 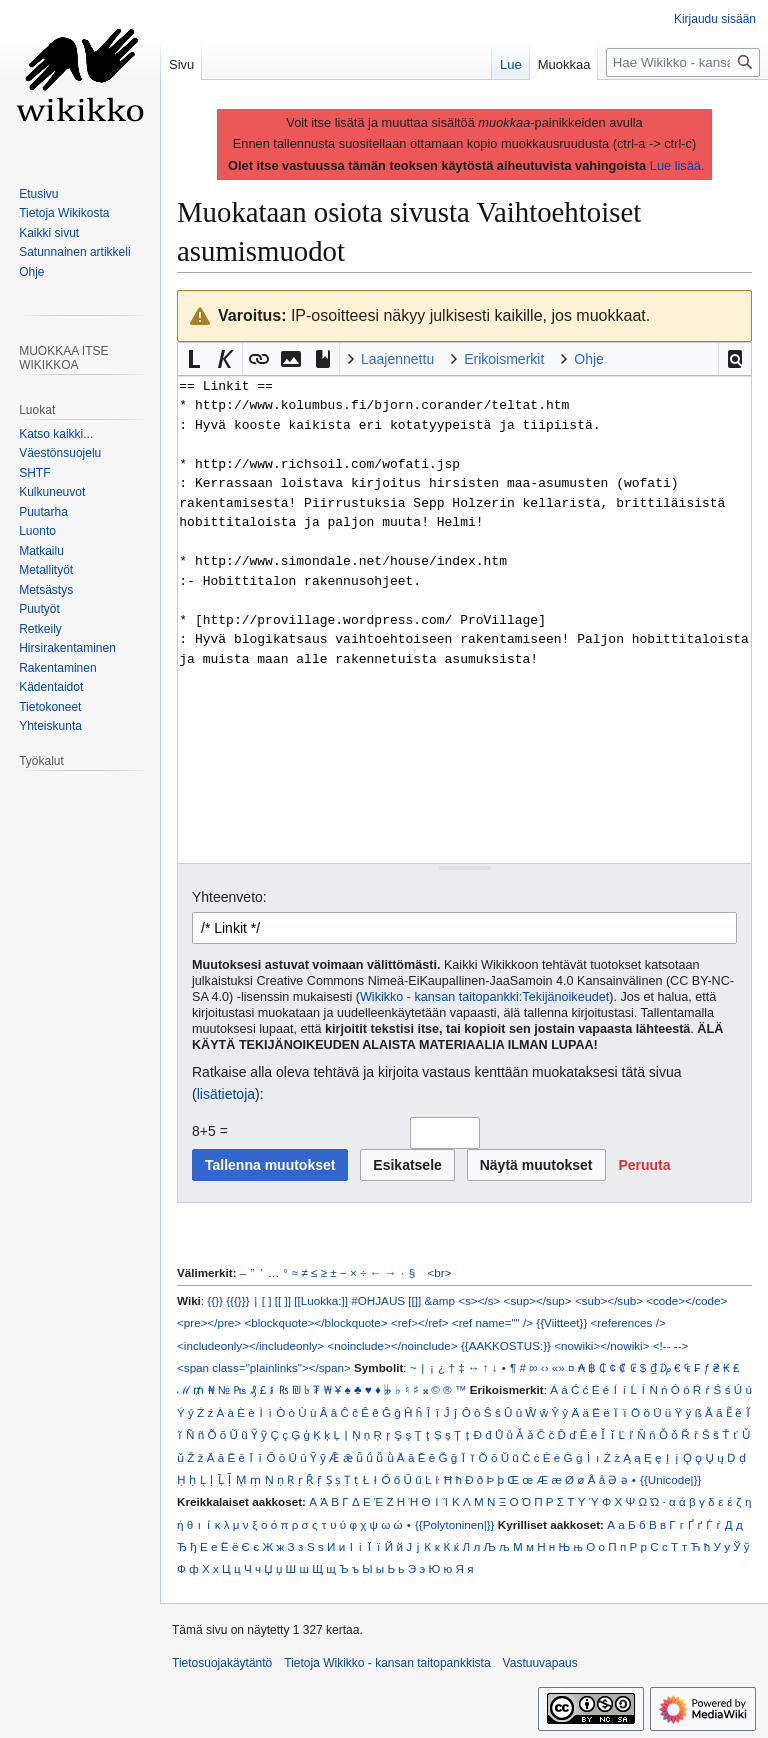 I want to click on {{Polytoninen|}}, so click(x=455, y=1524).